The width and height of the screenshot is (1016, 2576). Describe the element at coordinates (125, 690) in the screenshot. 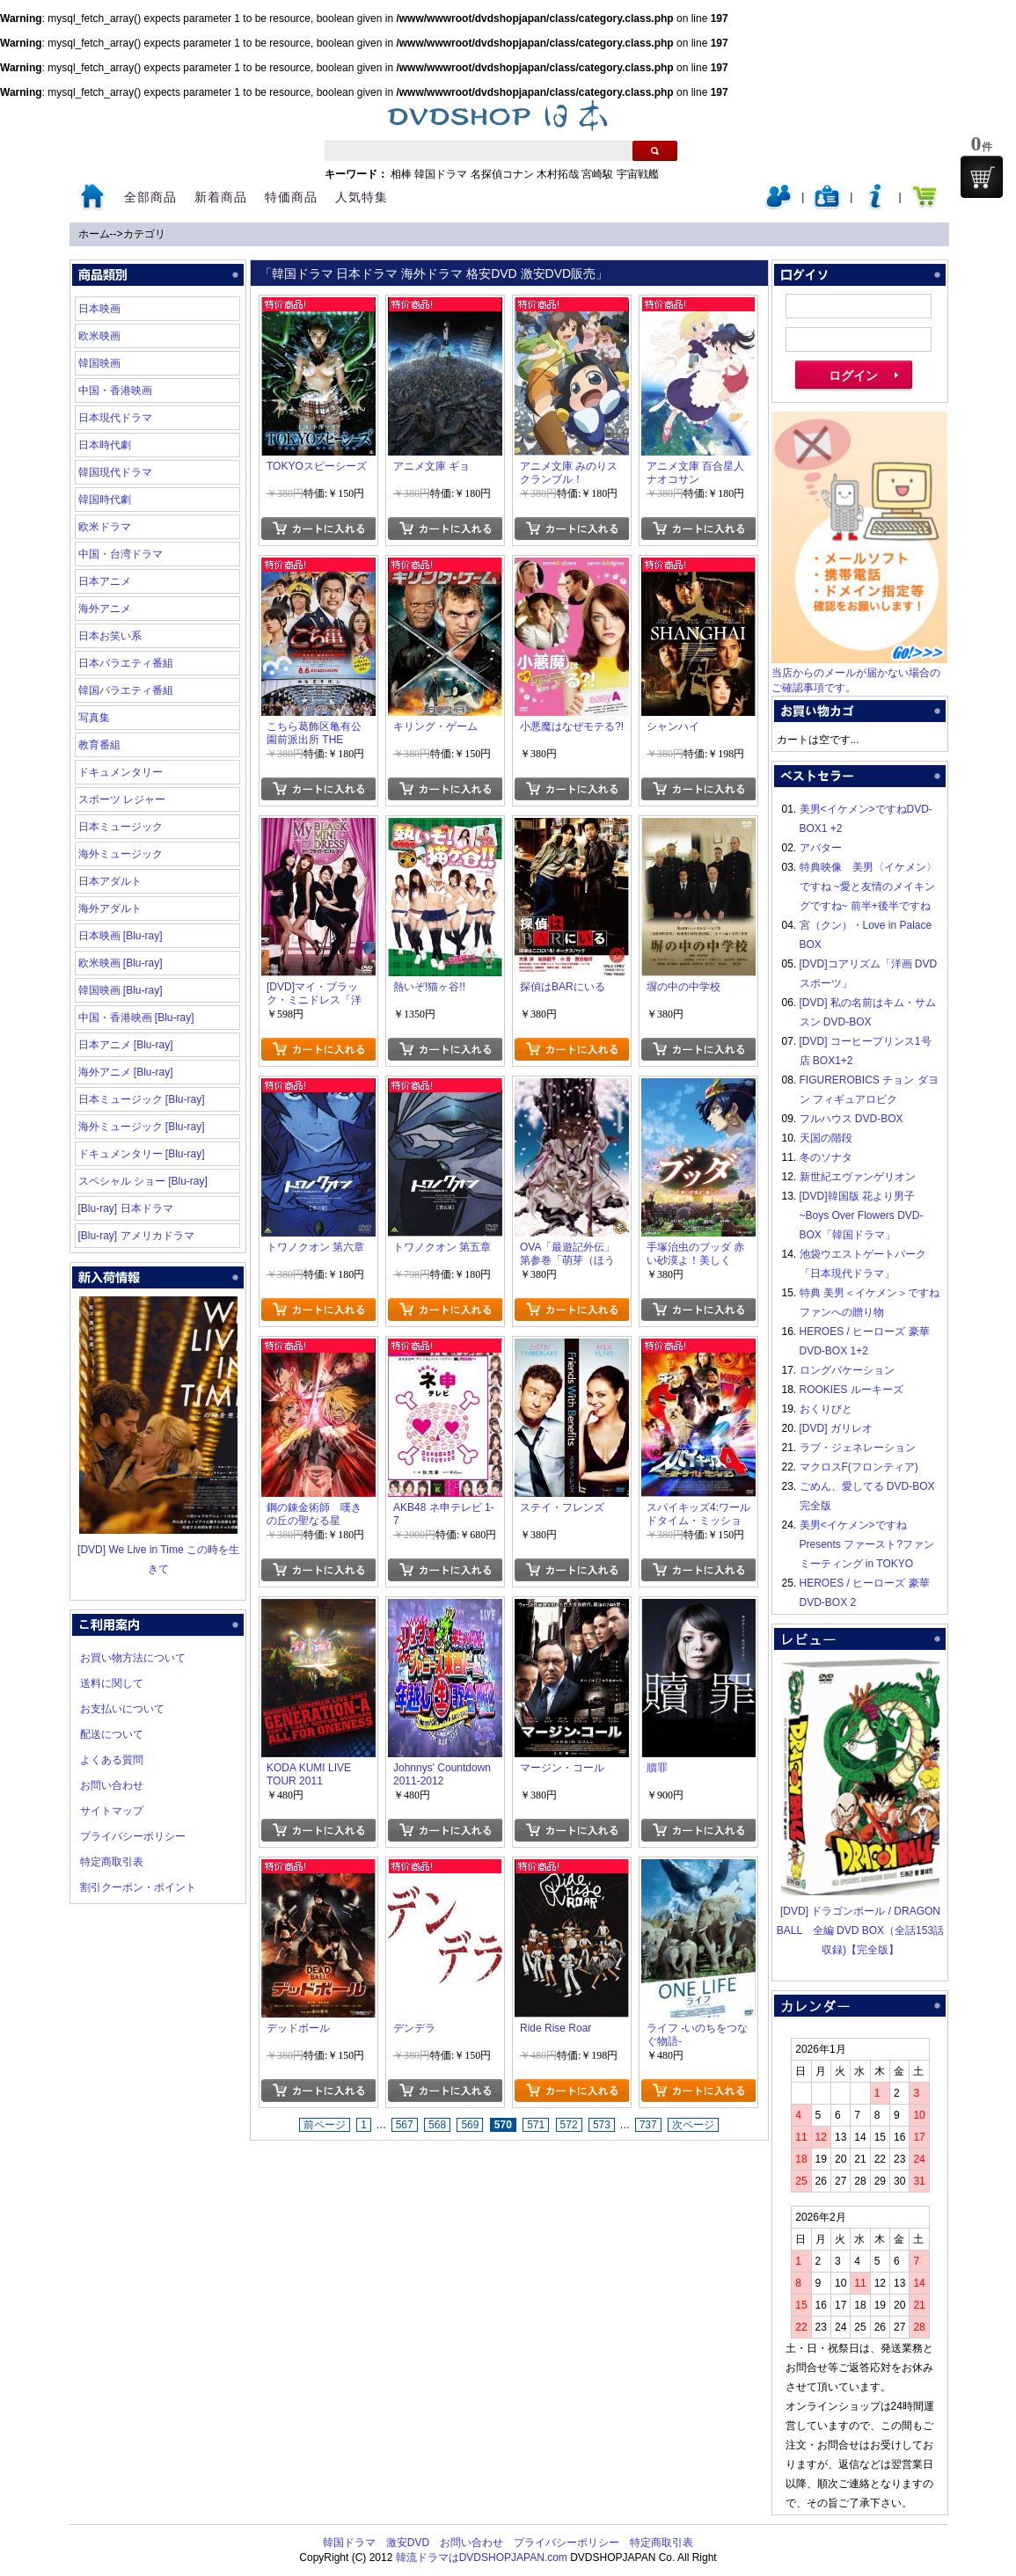

I see `韓国バラエティ番組` at that location.